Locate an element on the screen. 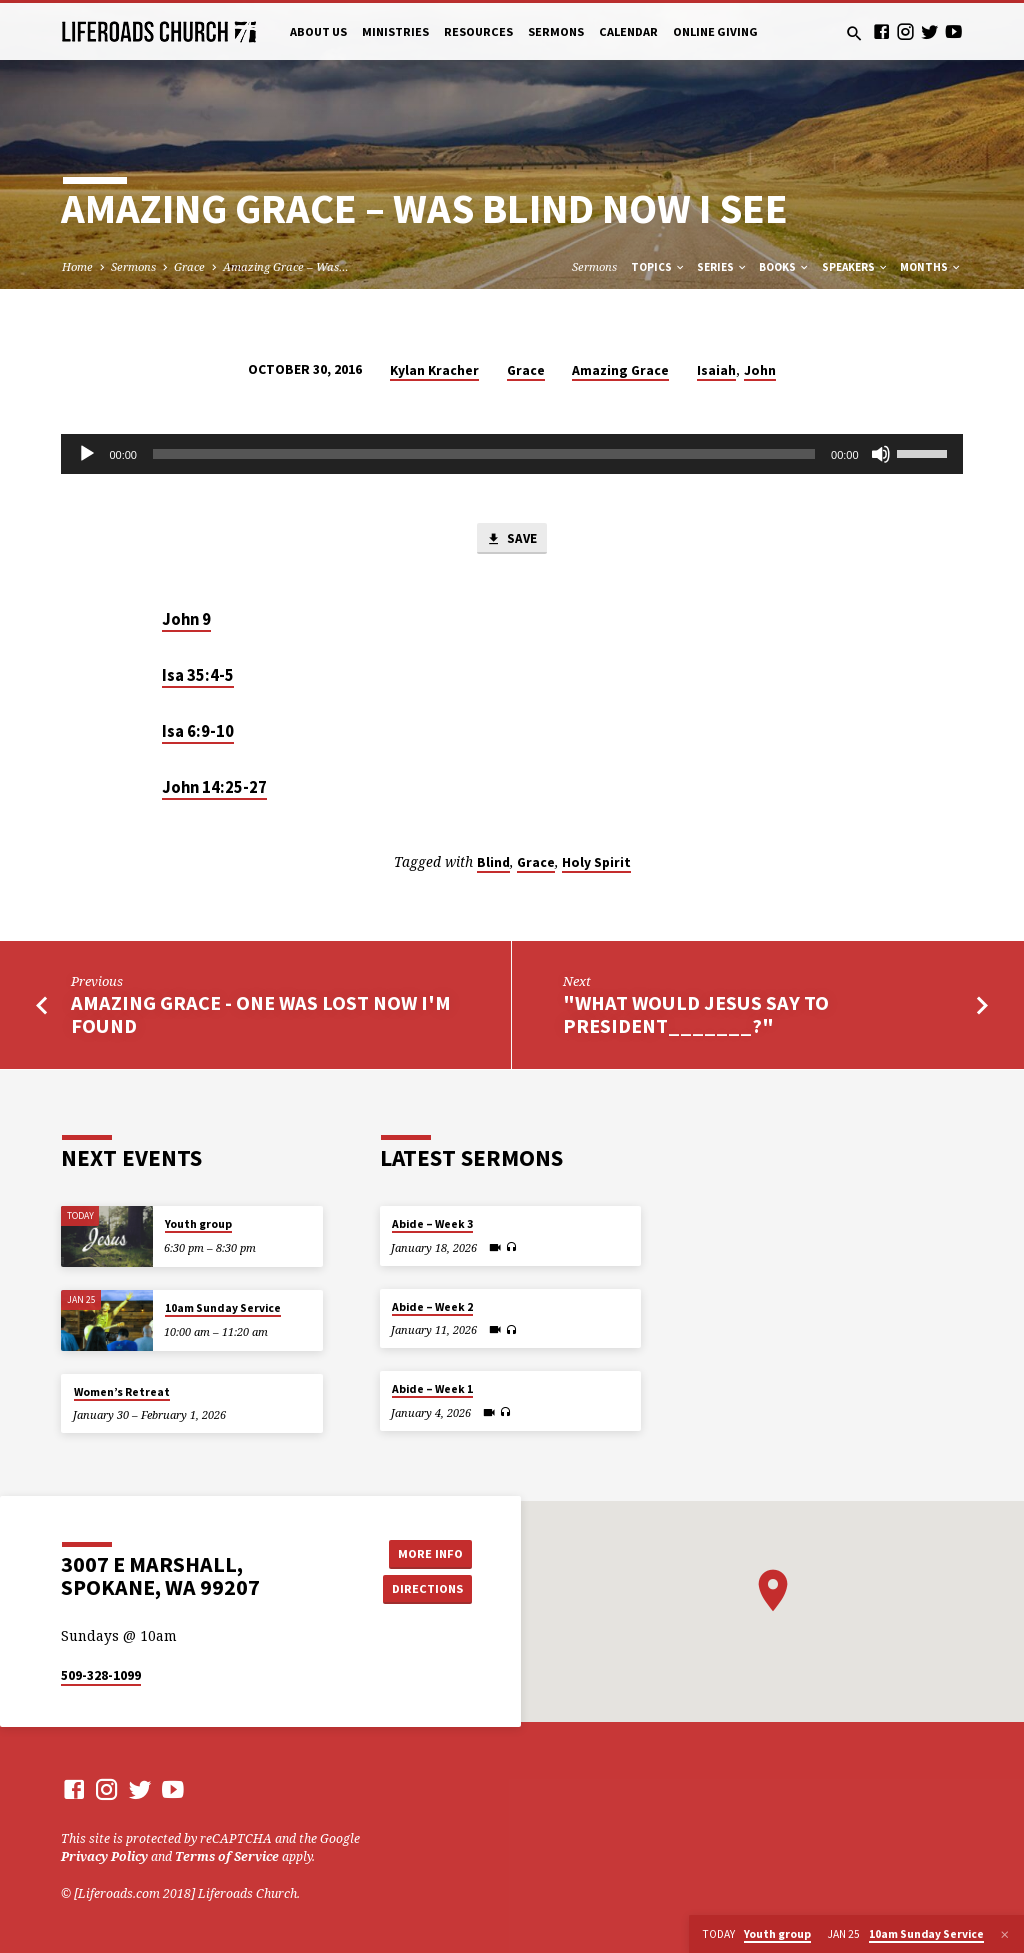 This screenshot has height=1953, width=1024. Topics is located at coordinates (658, 267).